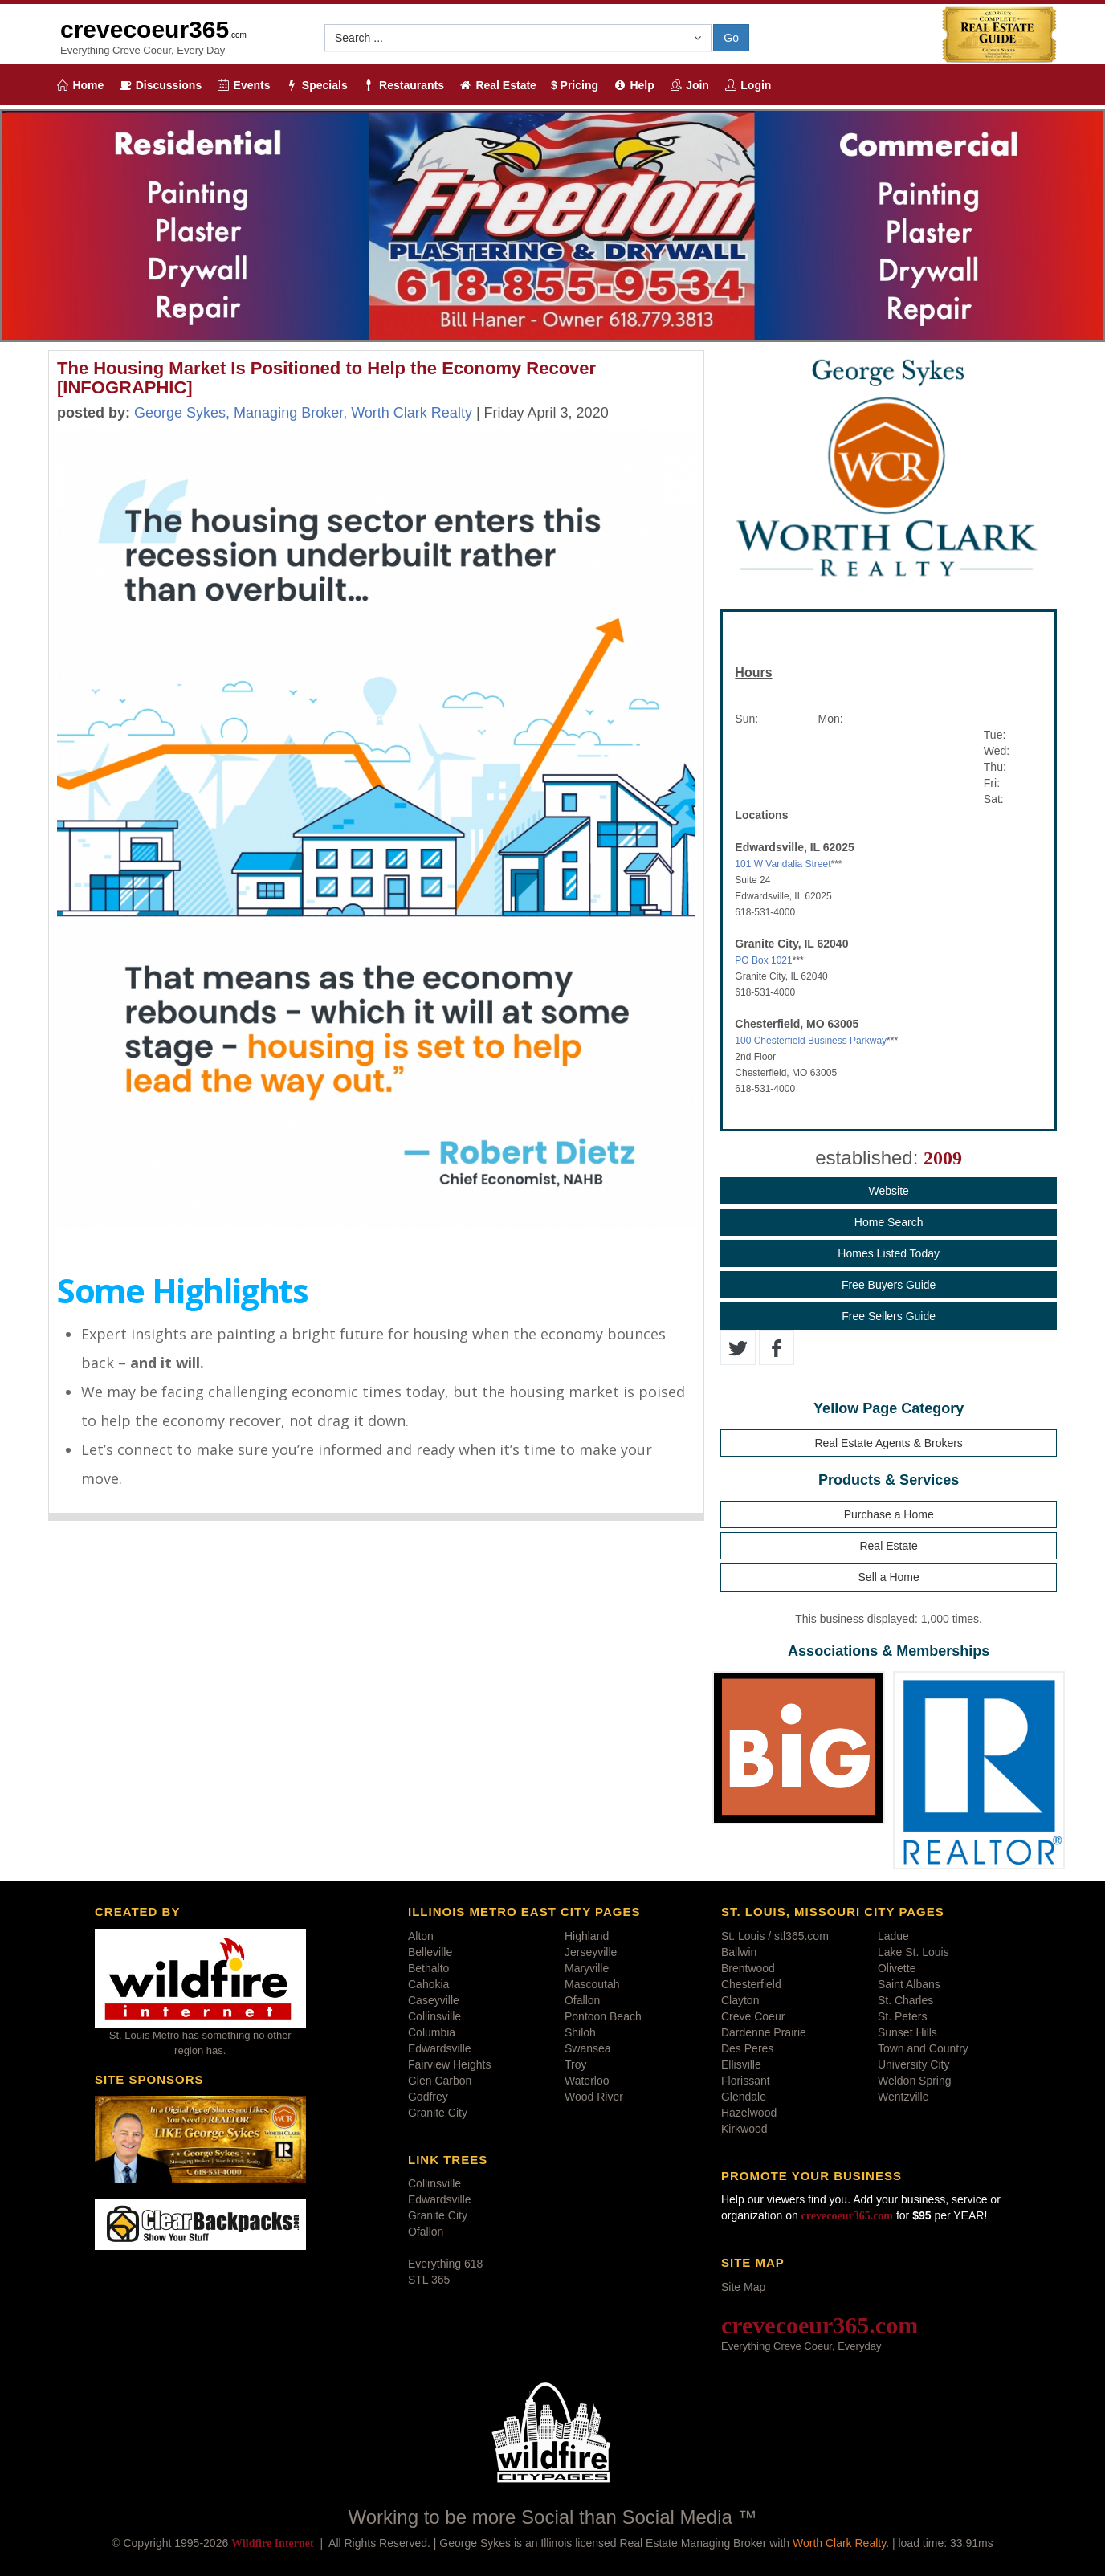 The image size is (1105, 2576). What do you see at coordinates (580, 2032) in the screenshot?
I see `Shiloh` at bounding box center [580, 2032].